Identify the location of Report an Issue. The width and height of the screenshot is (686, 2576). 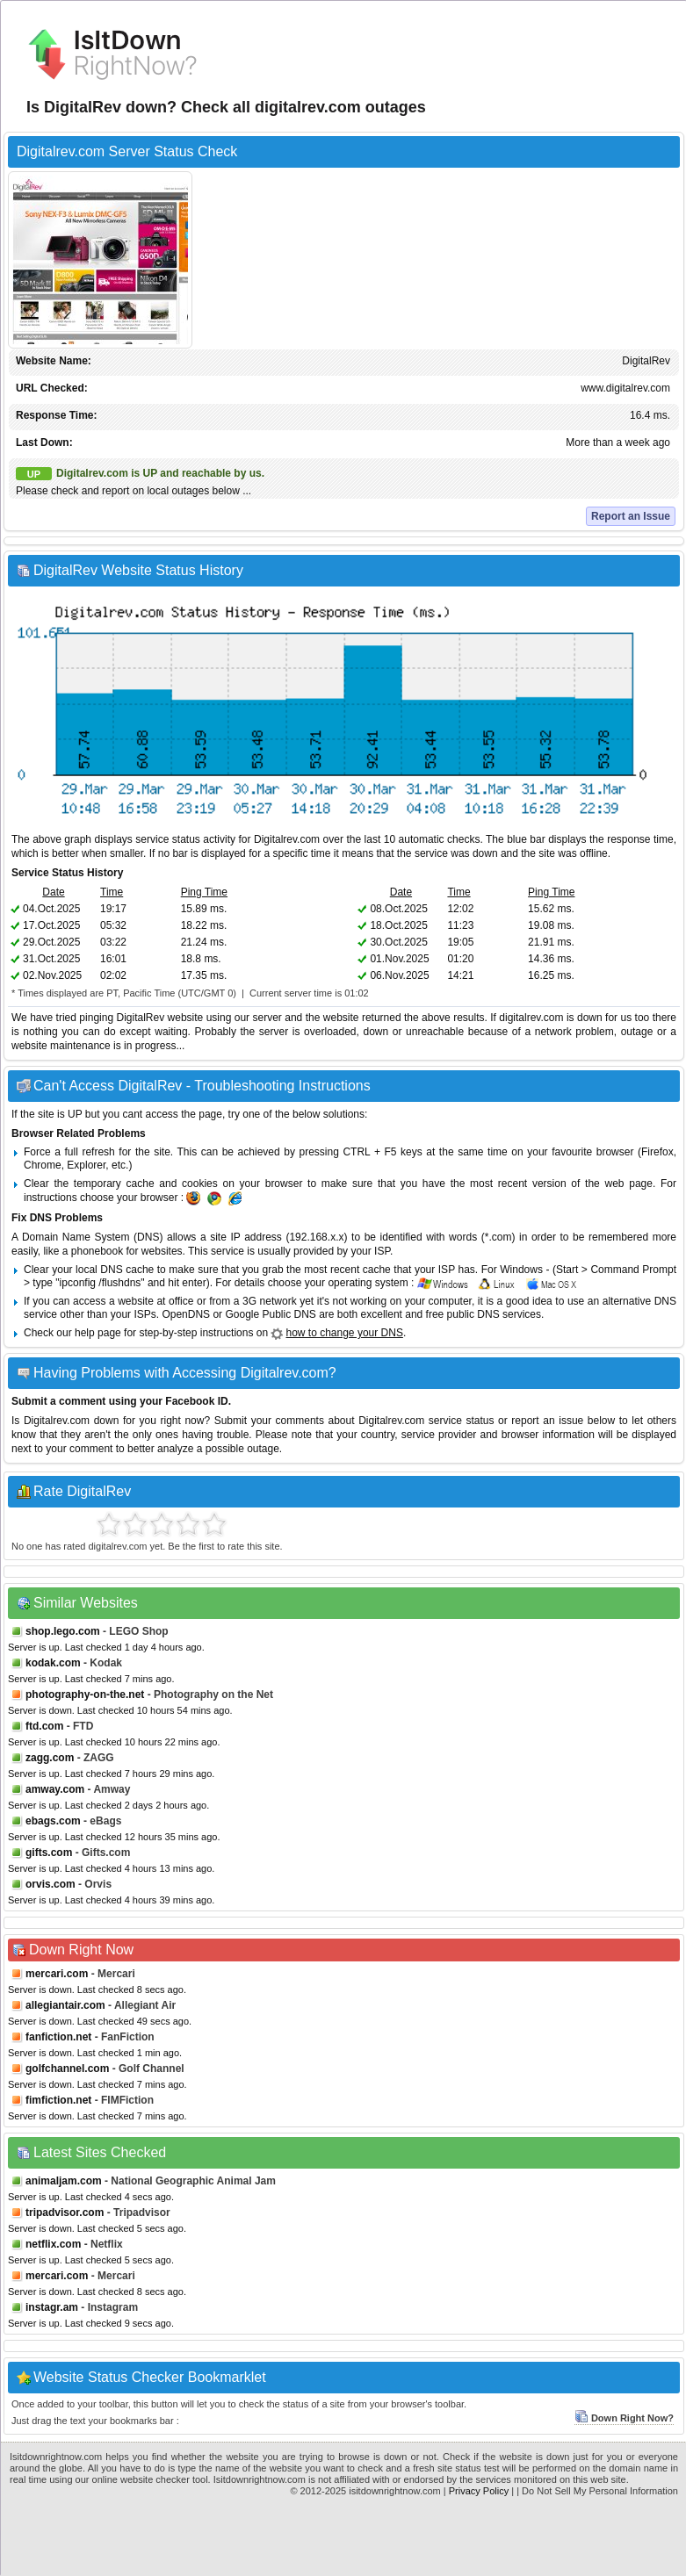
(630, 516).